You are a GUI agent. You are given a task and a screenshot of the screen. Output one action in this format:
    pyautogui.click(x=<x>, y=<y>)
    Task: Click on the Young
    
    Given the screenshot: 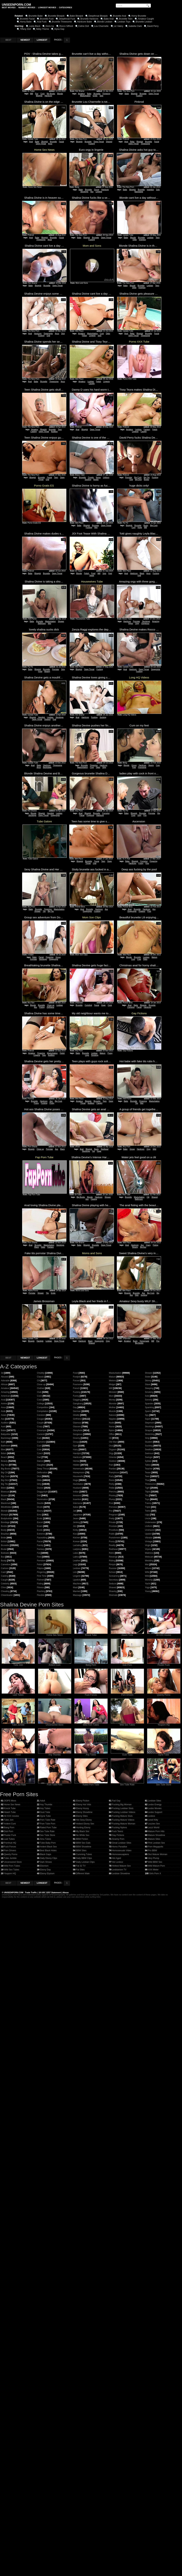 What is the action you would take?
    pyautogui.click(x=148, y=1591)
    